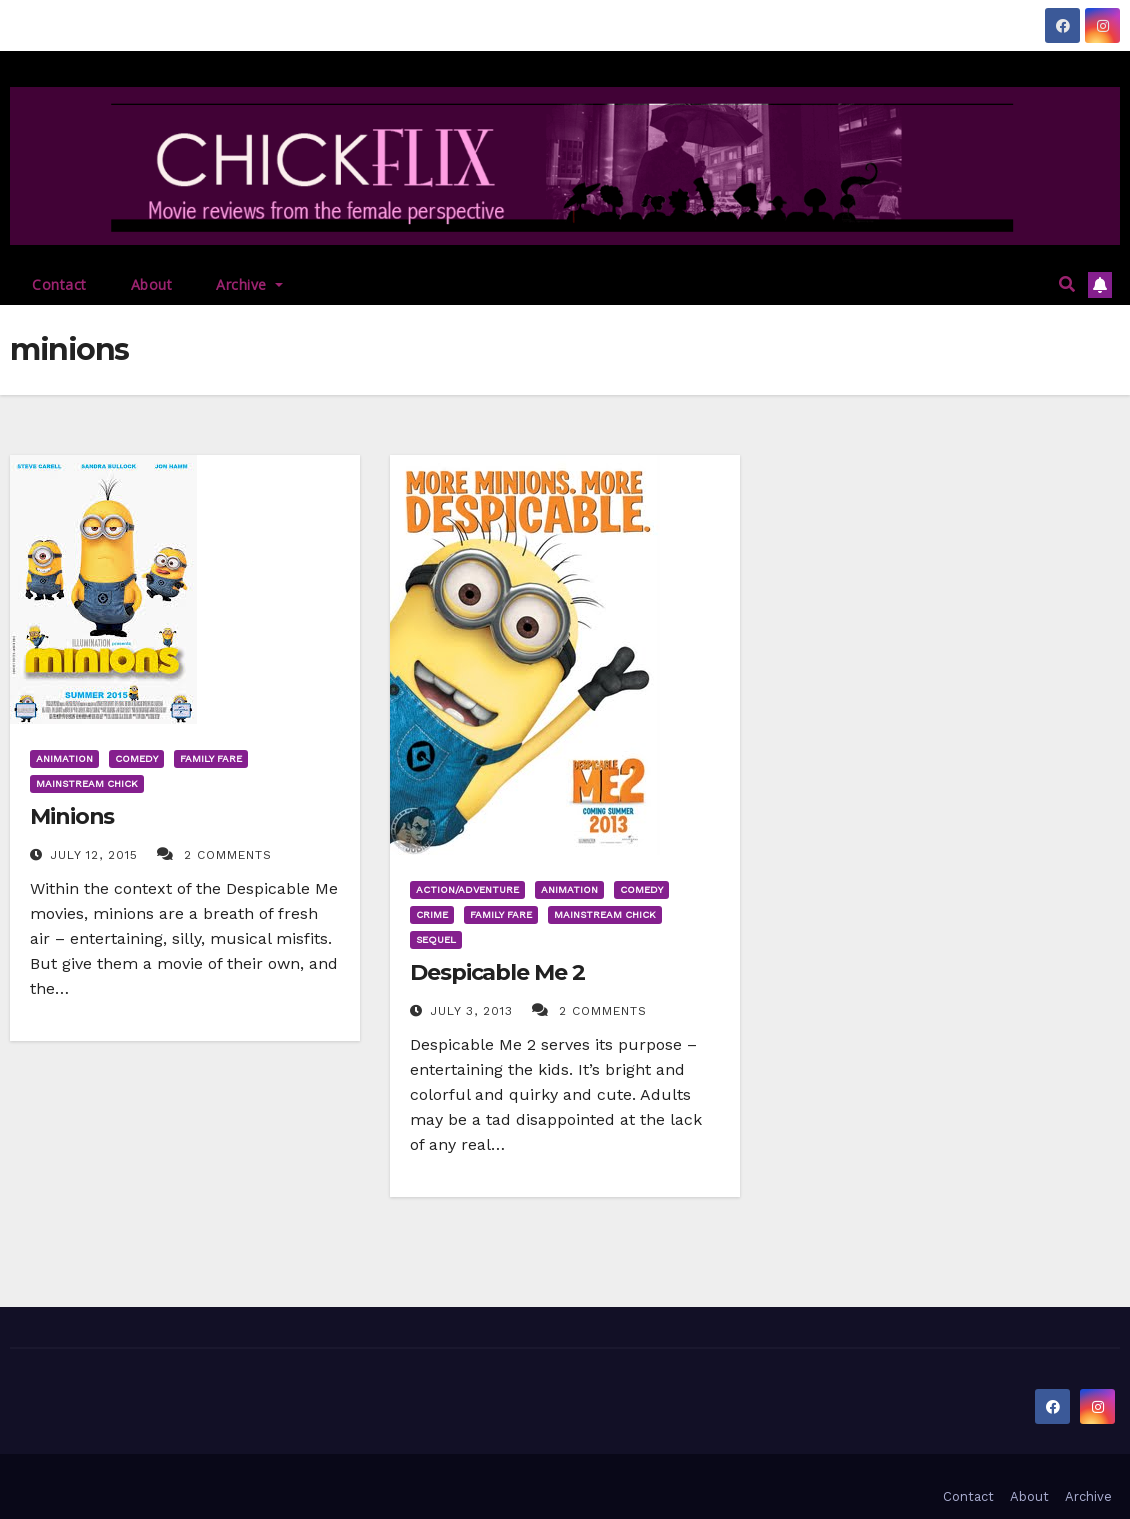 The height and width of the screenshot is (1519, 1130). Describe the element at coordinates (136, 758) in the screenshot. I see `Comedy` at that location.